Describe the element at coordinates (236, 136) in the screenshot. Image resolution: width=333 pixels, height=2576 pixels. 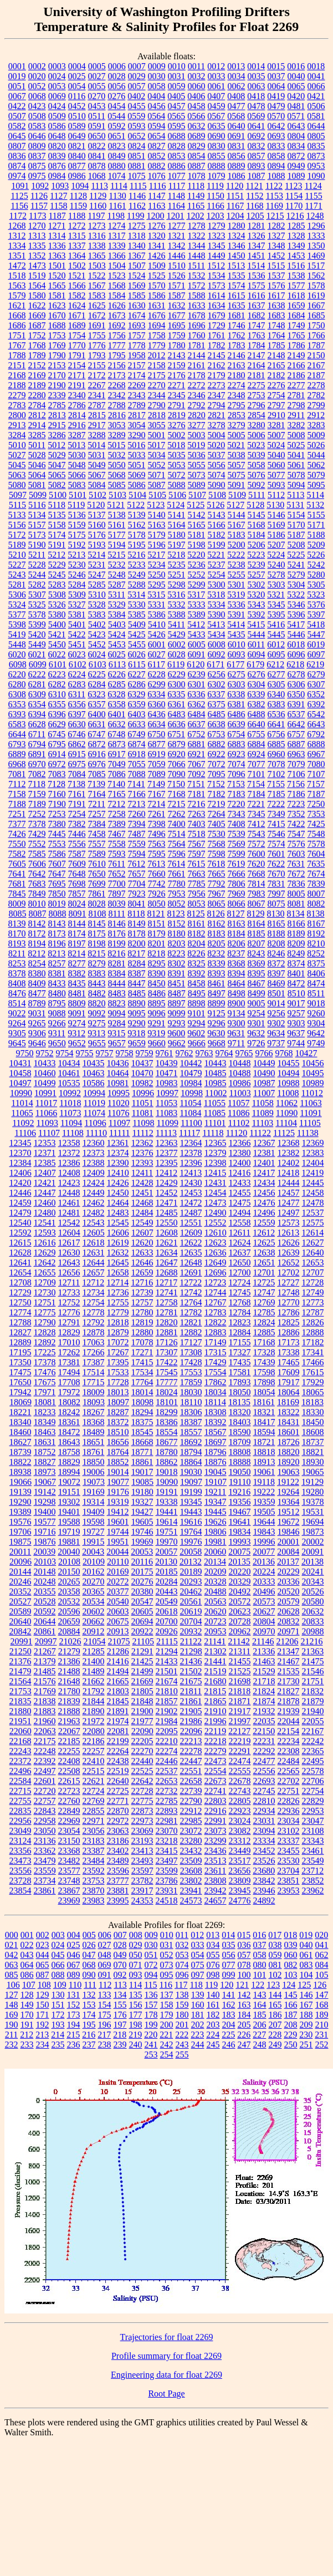
I see `0691` at that location.